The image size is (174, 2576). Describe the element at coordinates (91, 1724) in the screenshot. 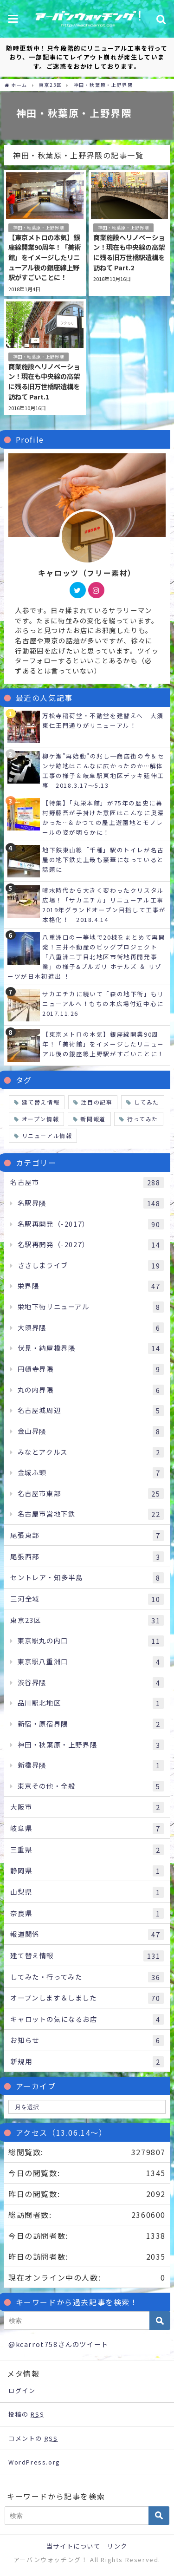

I see `新宿・原宿界隈` at that location.